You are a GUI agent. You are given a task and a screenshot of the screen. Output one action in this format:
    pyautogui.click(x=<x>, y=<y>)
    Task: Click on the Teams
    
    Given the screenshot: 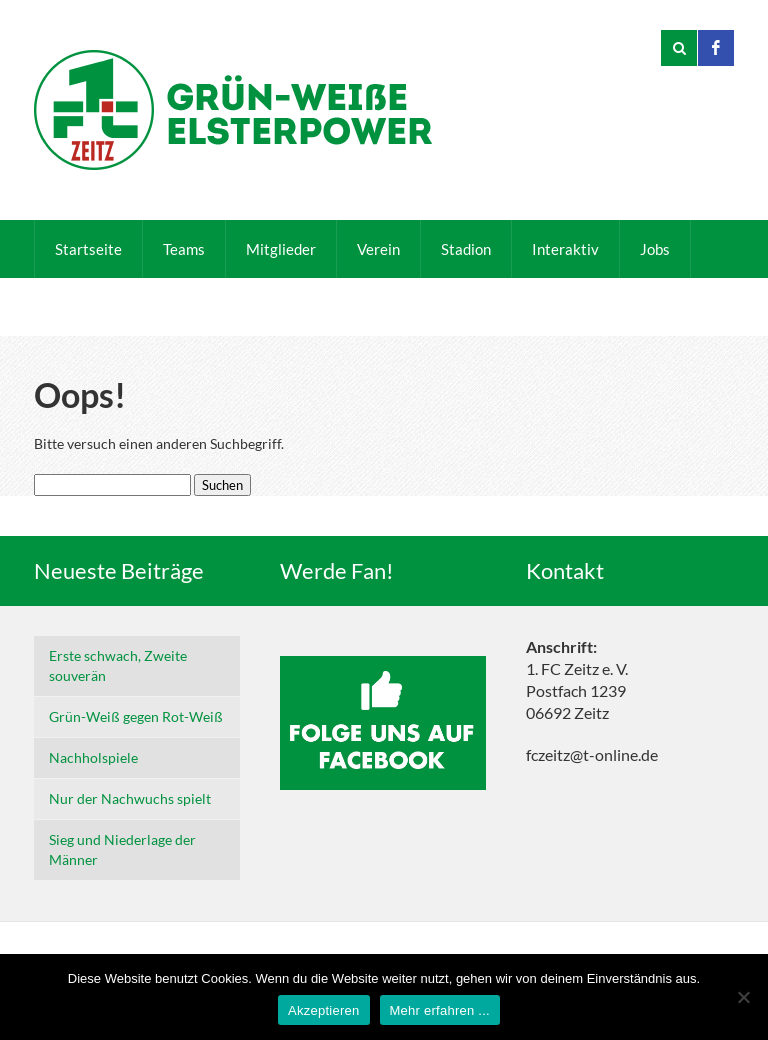 What is the action you would take?
    pyautogui.click(x=184, y=249)
    